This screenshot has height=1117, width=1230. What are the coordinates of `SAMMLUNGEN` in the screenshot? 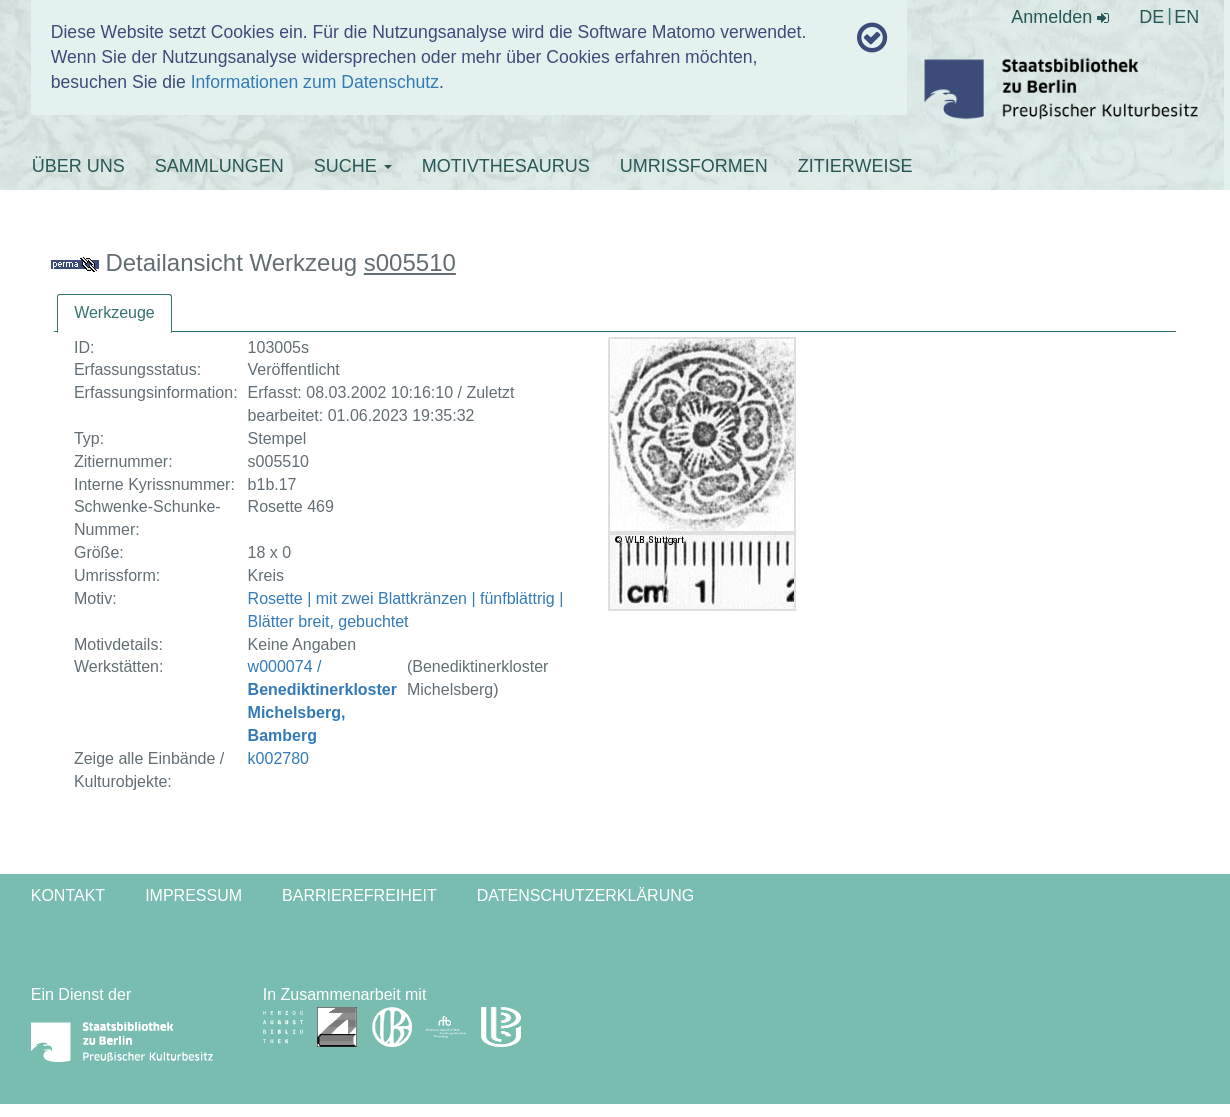 It's located at (219, 166).